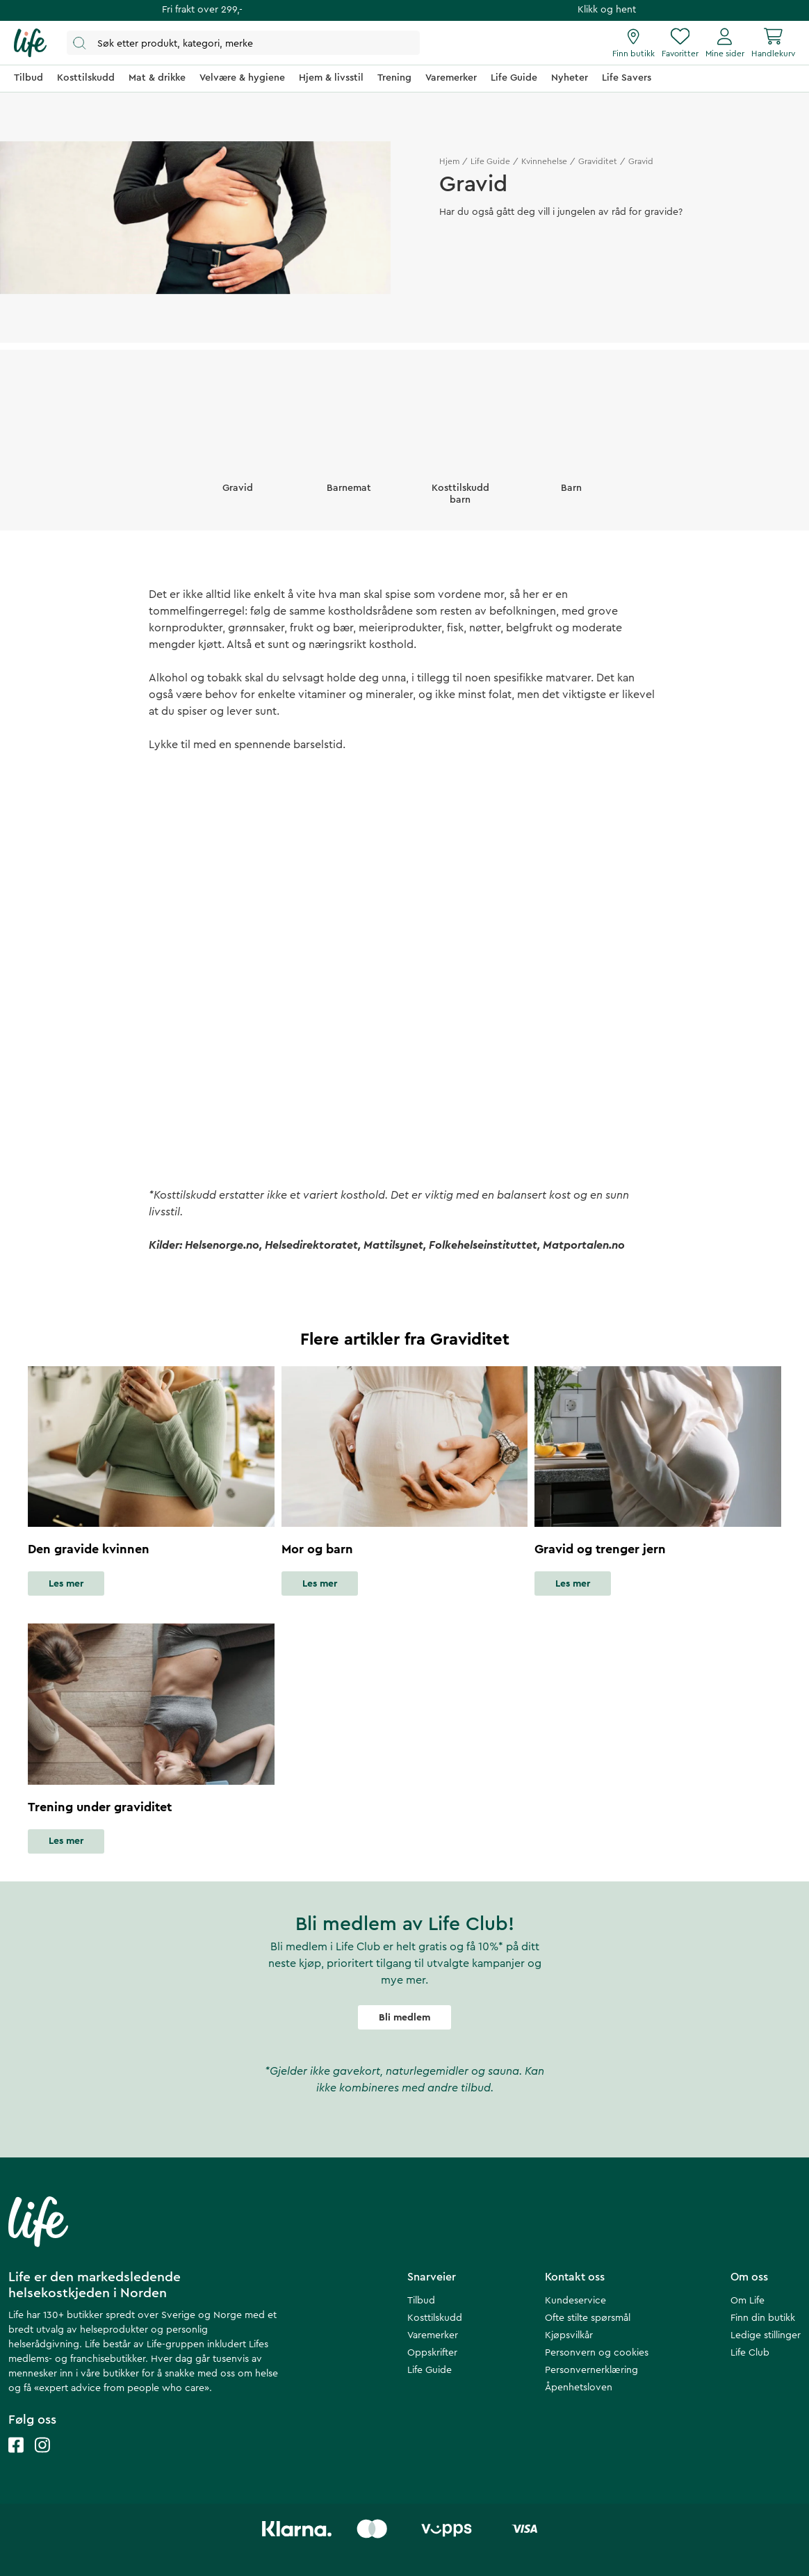  What do you see at coordinates (460, 454) in the screenshot?
I see `[Kosttilskudd barn]` at bounding box center [460, 454].